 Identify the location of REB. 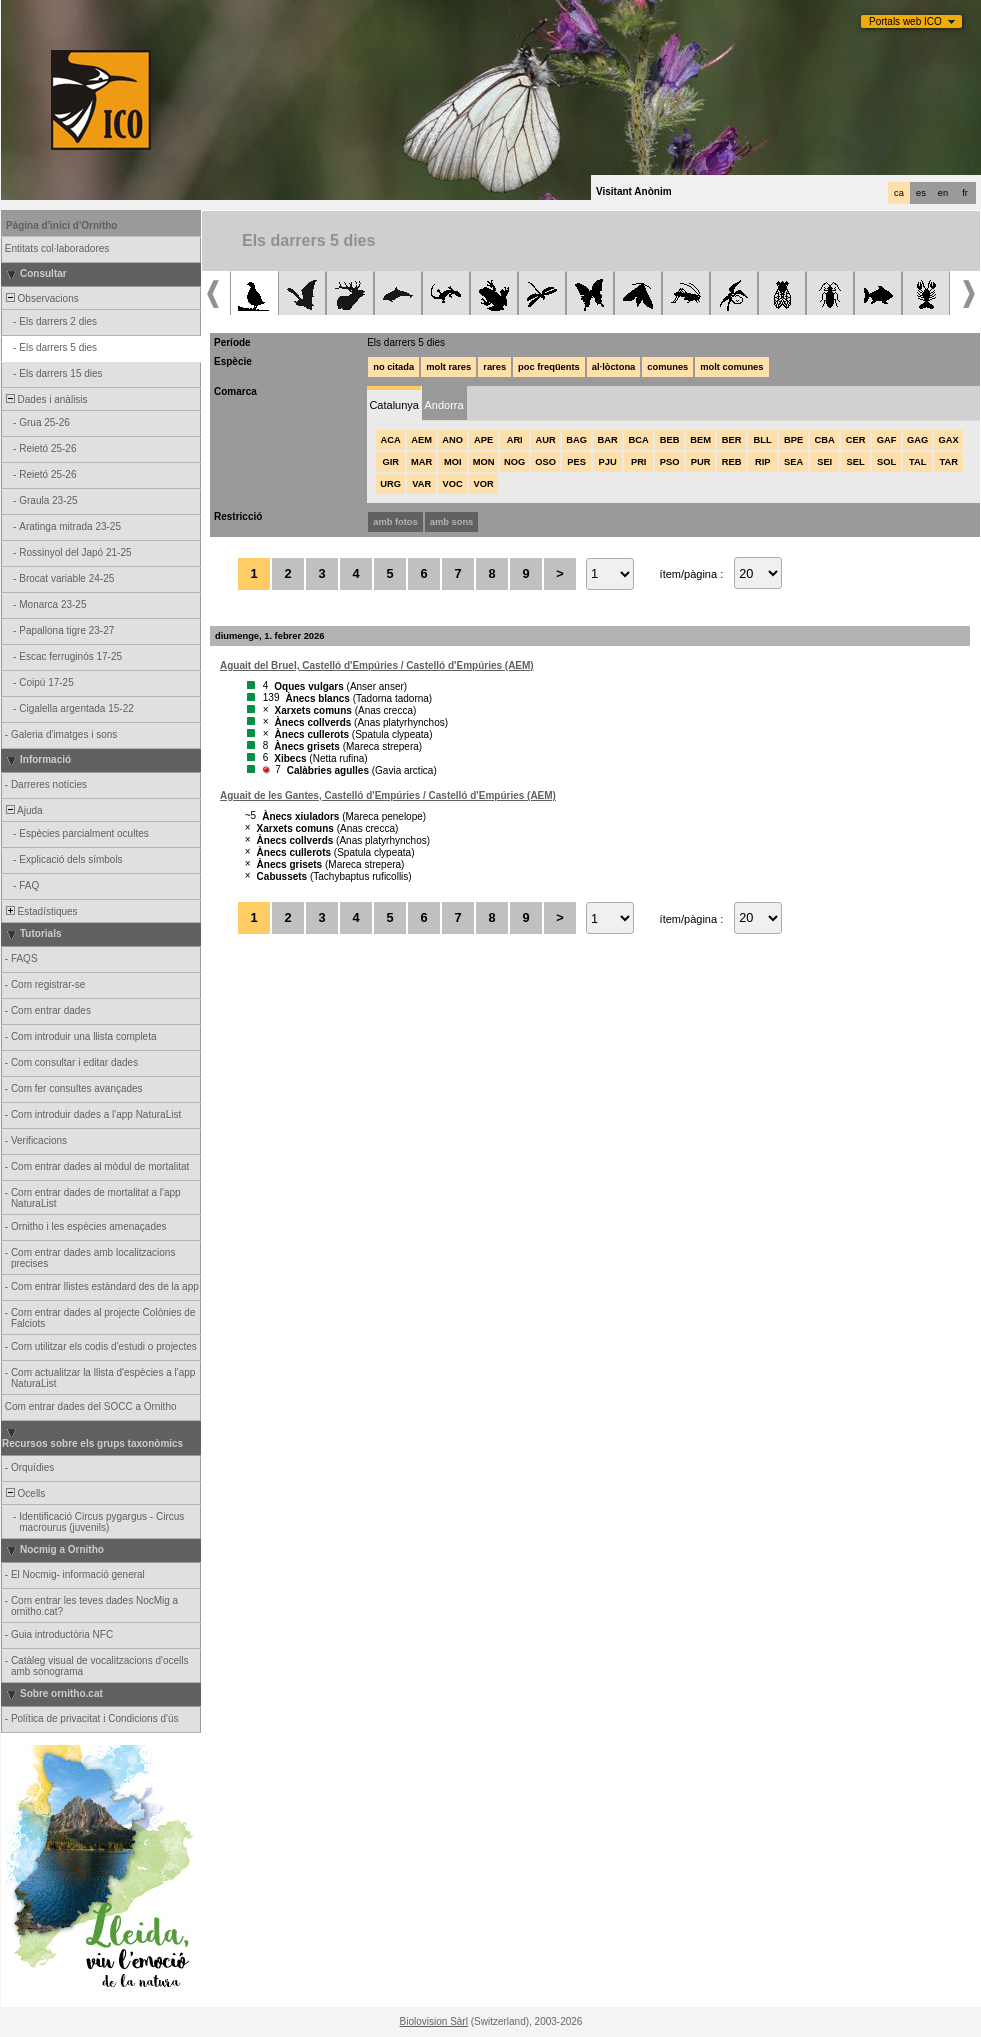
(732, 462).